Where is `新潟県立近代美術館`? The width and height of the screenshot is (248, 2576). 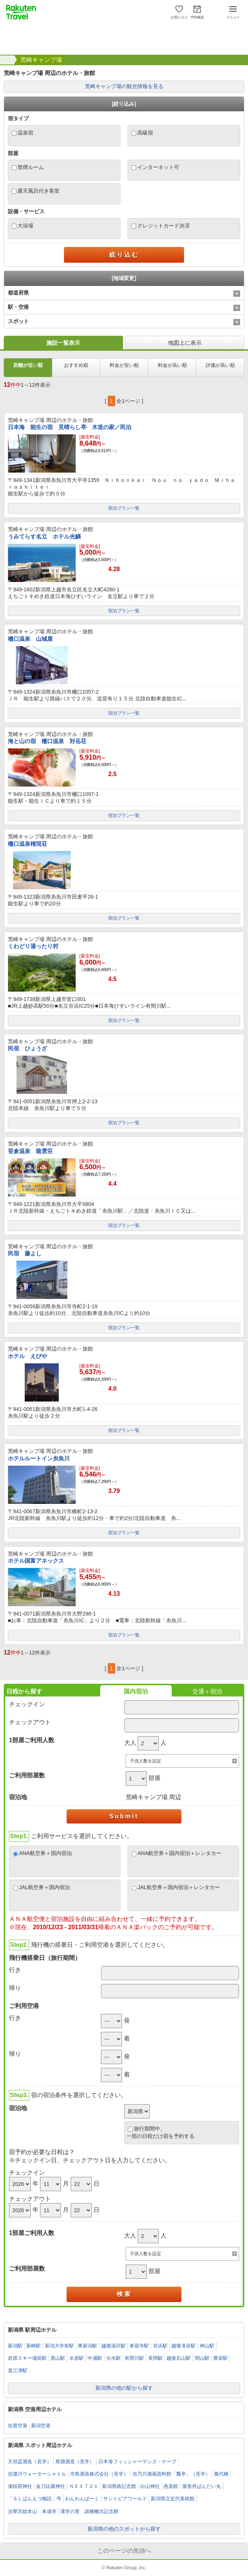 新潟県立近代美術館 is located at coordinates (173, 2498).